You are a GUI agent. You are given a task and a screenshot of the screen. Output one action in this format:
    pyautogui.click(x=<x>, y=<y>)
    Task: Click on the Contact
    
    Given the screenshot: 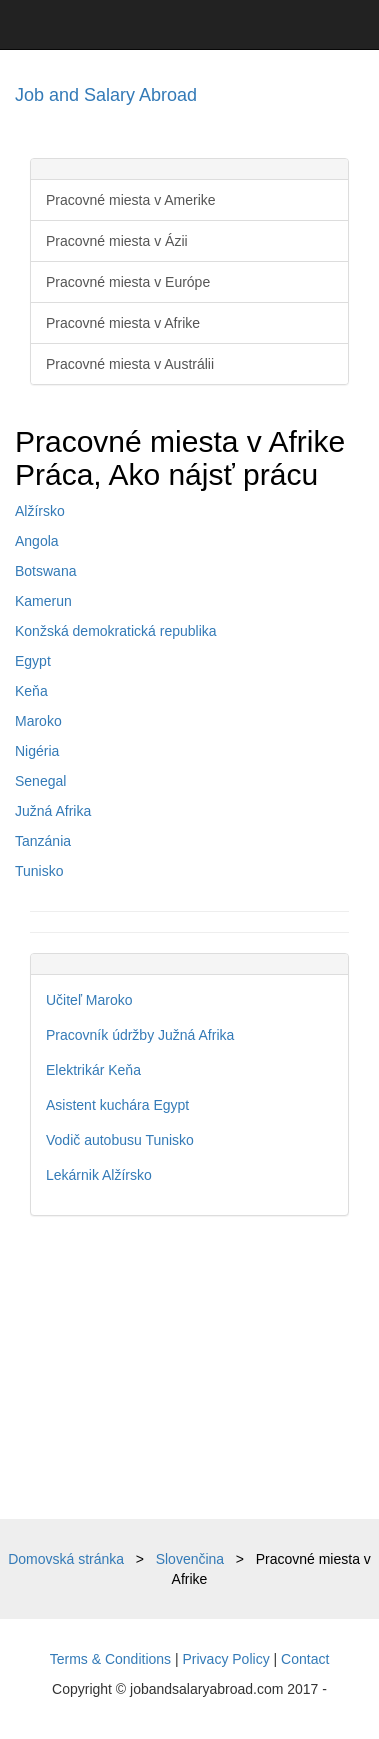 What is the action you would take?
    pyautogui.click(x=305, y=1659)
    